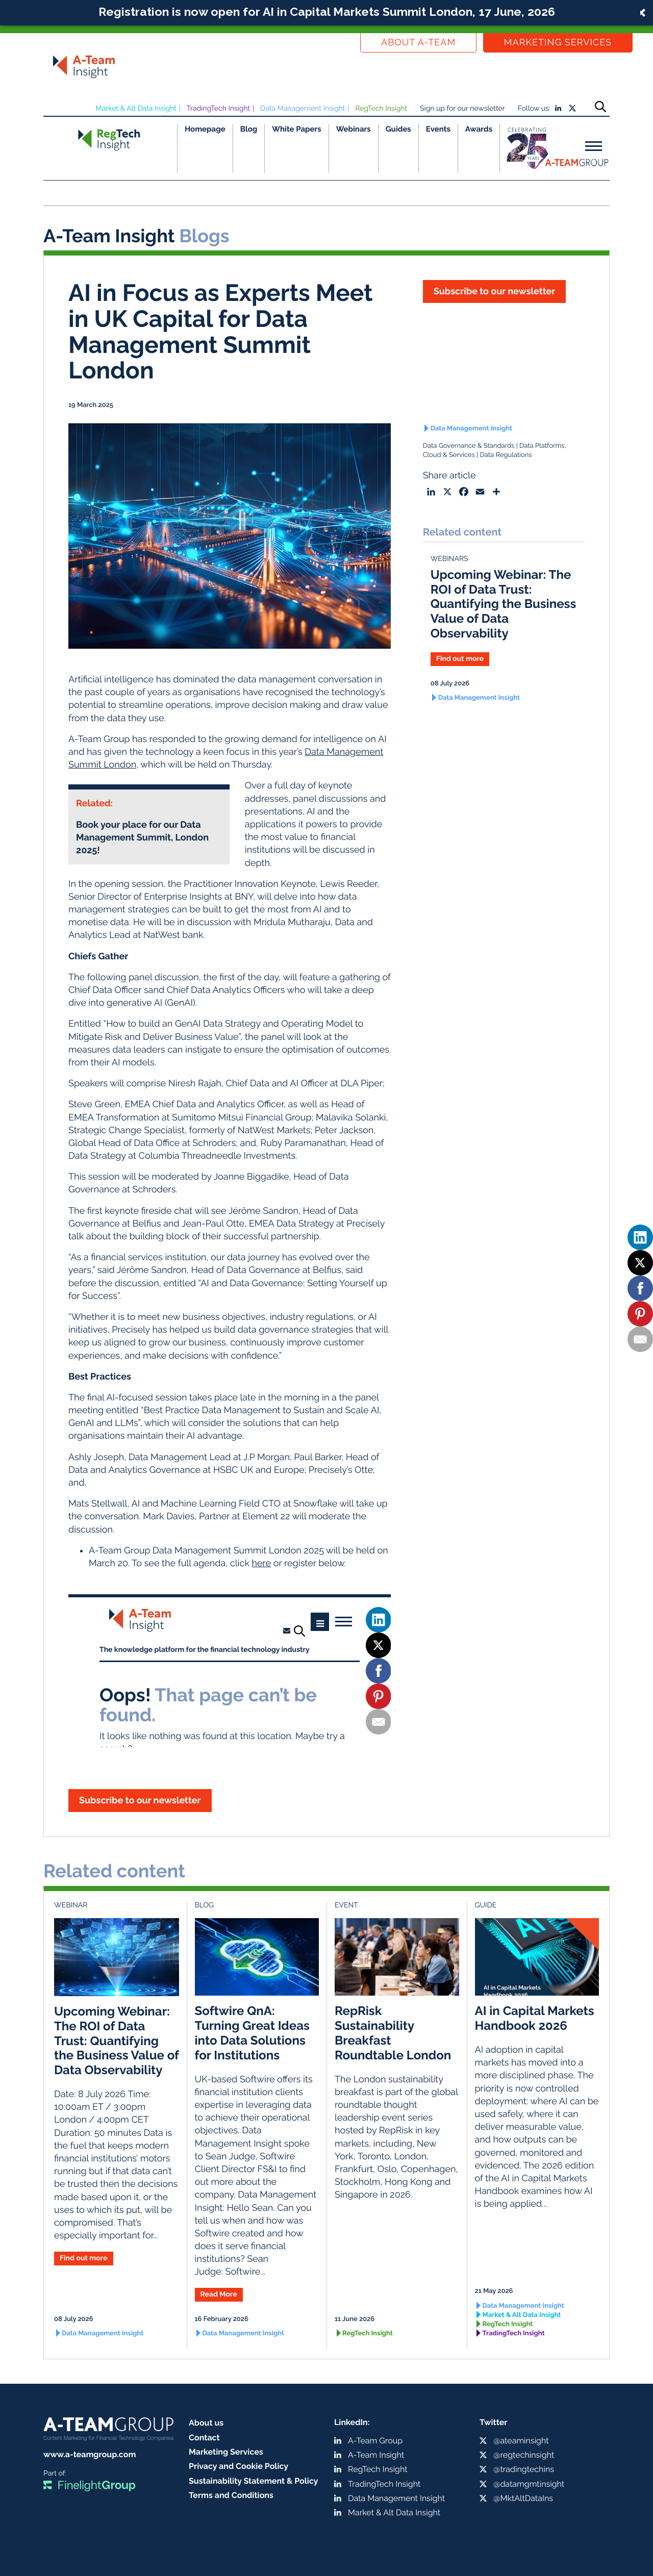 The height and width of the screenshot is (2576, 653). Describe the element at coordinates (206, 2423) in the screenshot. I see `About us` at that location.